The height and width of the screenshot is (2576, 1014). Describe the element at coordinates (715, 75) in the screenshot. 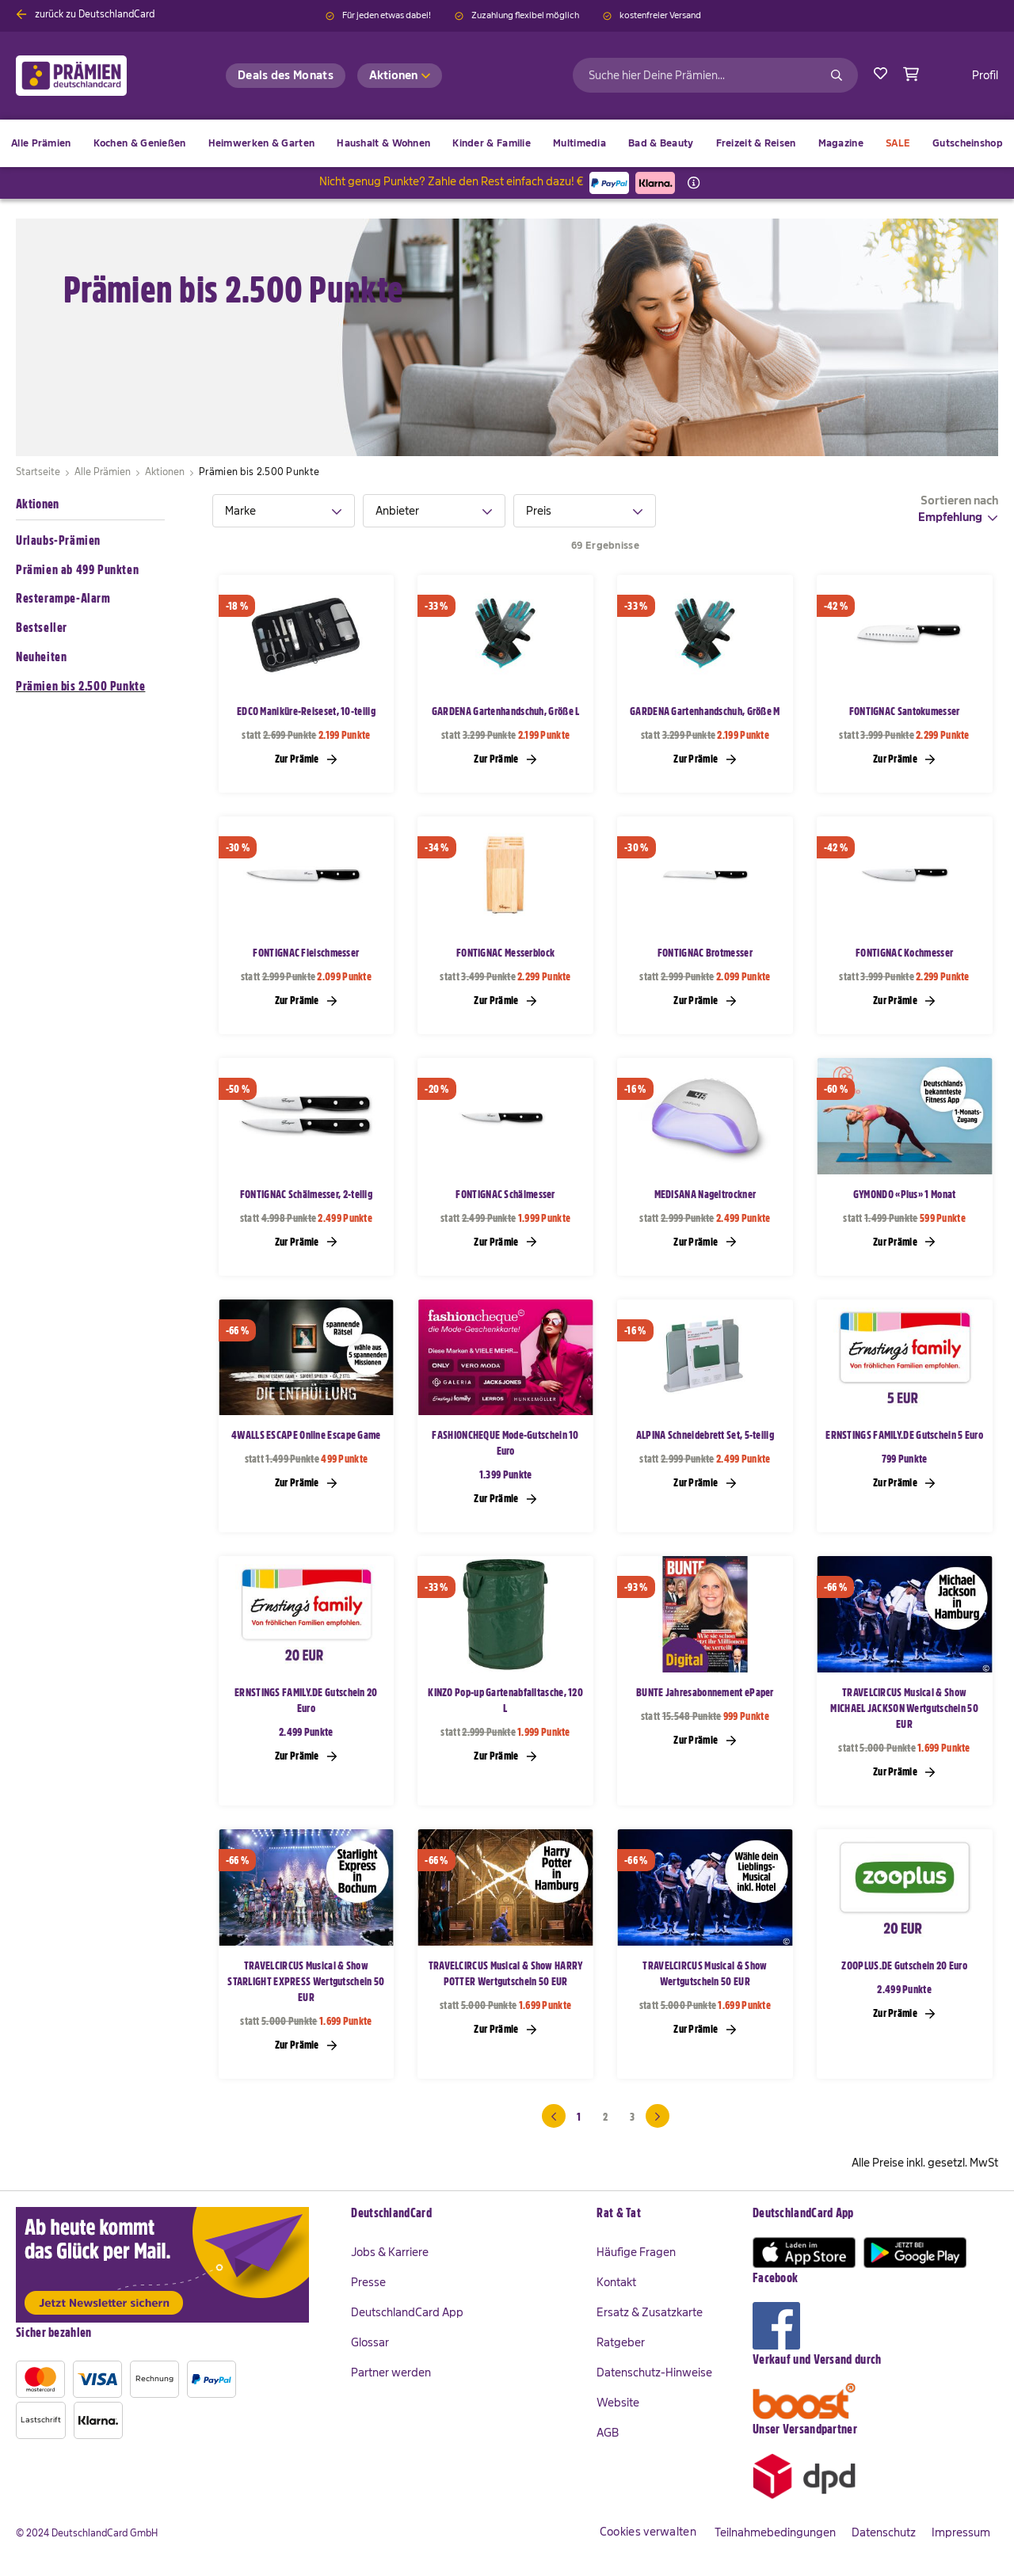

I see `[combobox]` at that location.